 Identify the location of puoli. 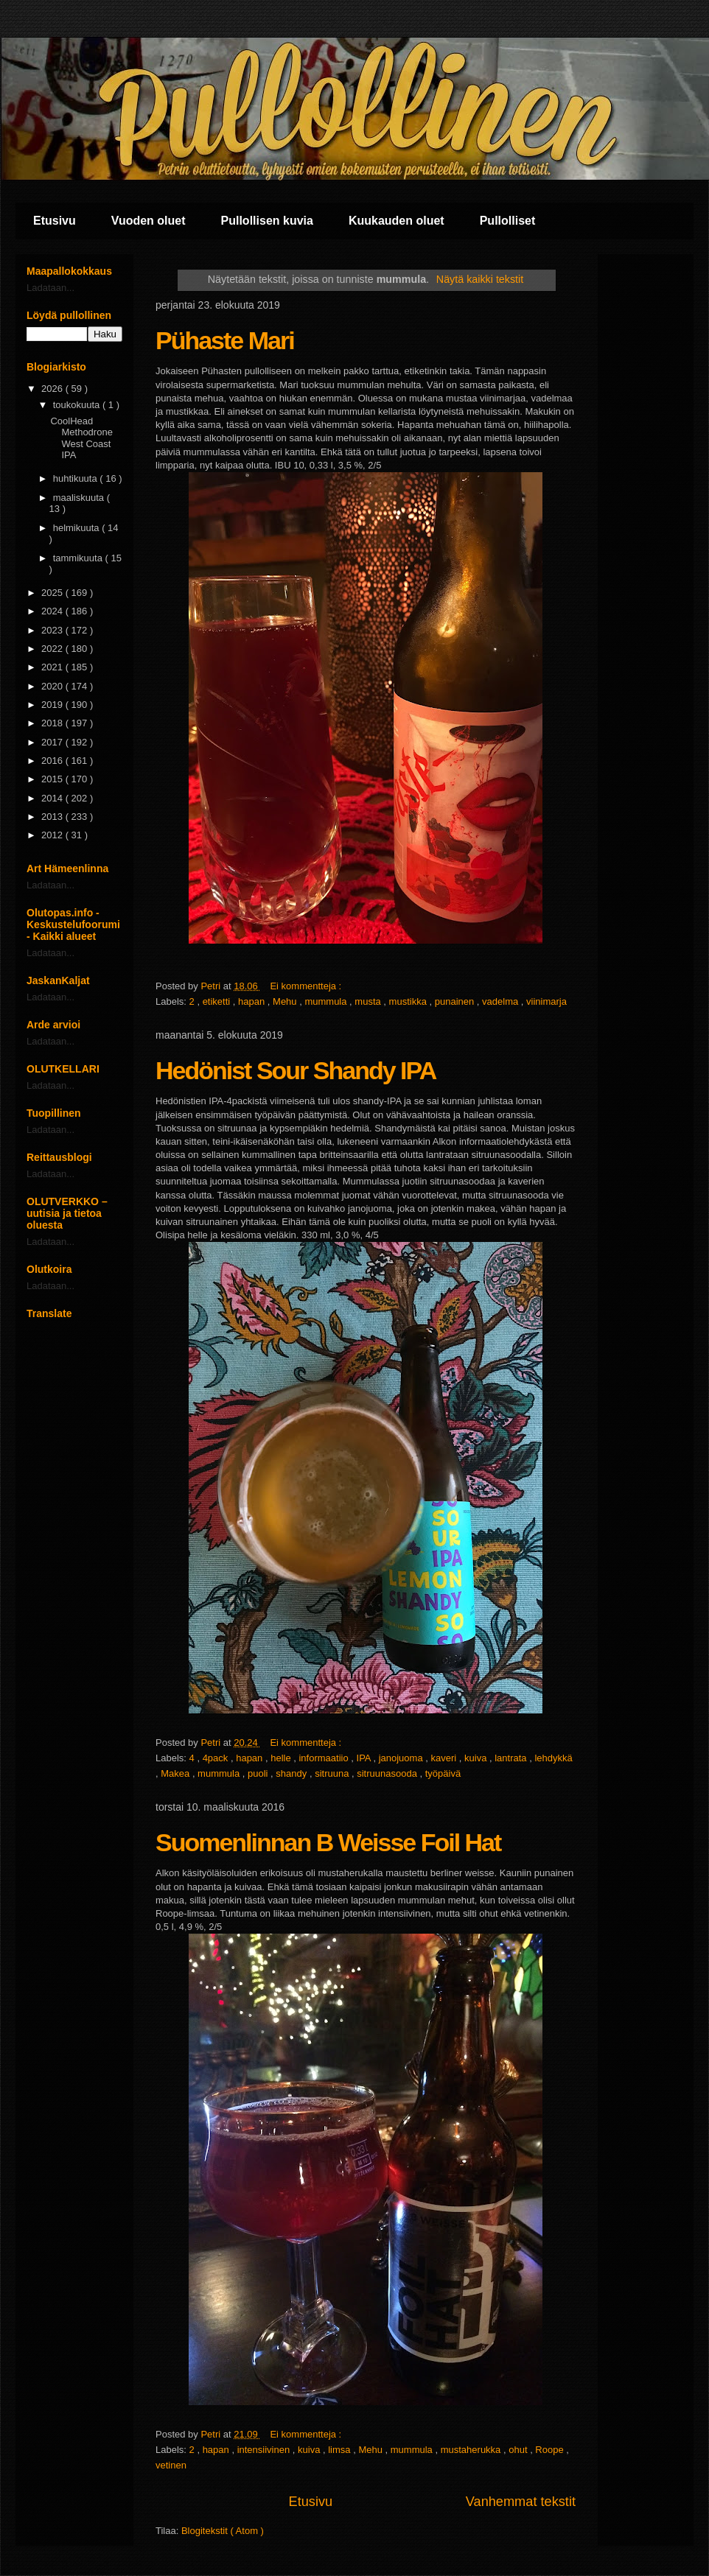
(259, 1773).